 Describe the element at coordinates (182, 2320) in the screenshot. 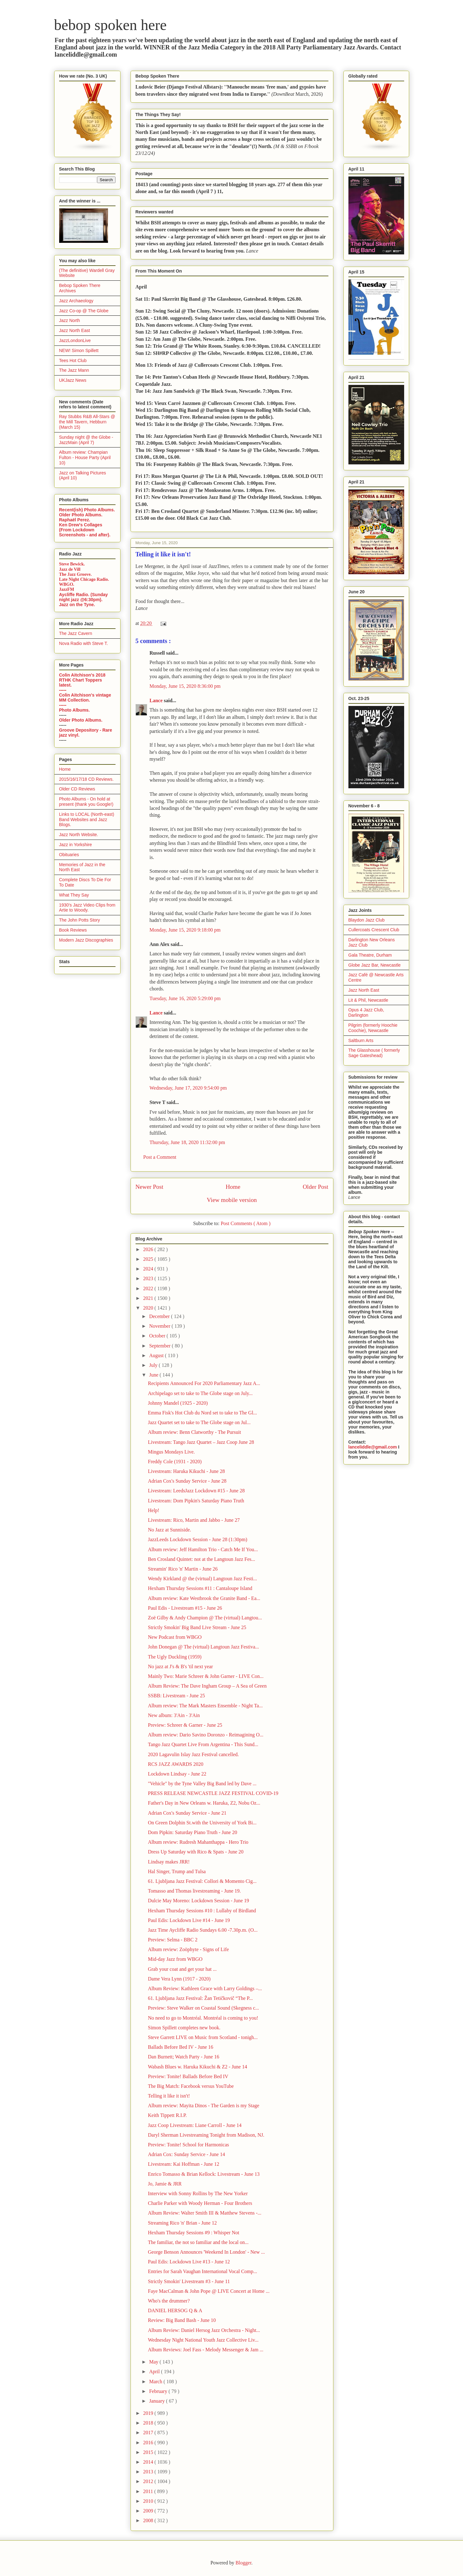

I see `Review: Big Band Bash - June 10` at that location.